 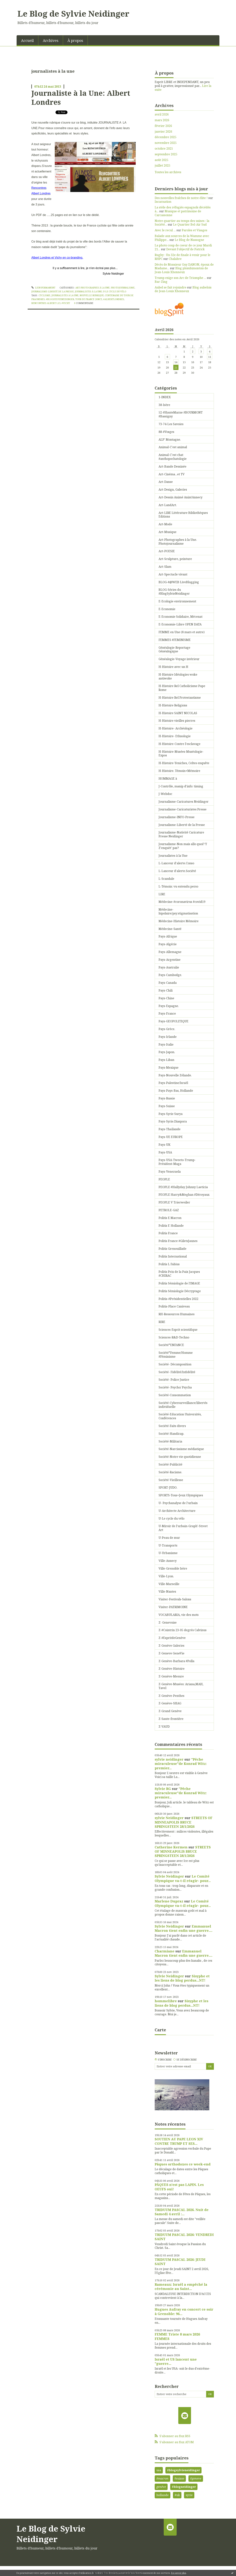 I want to click on PETROLE-GAZ, so click(x=169, y=1210).